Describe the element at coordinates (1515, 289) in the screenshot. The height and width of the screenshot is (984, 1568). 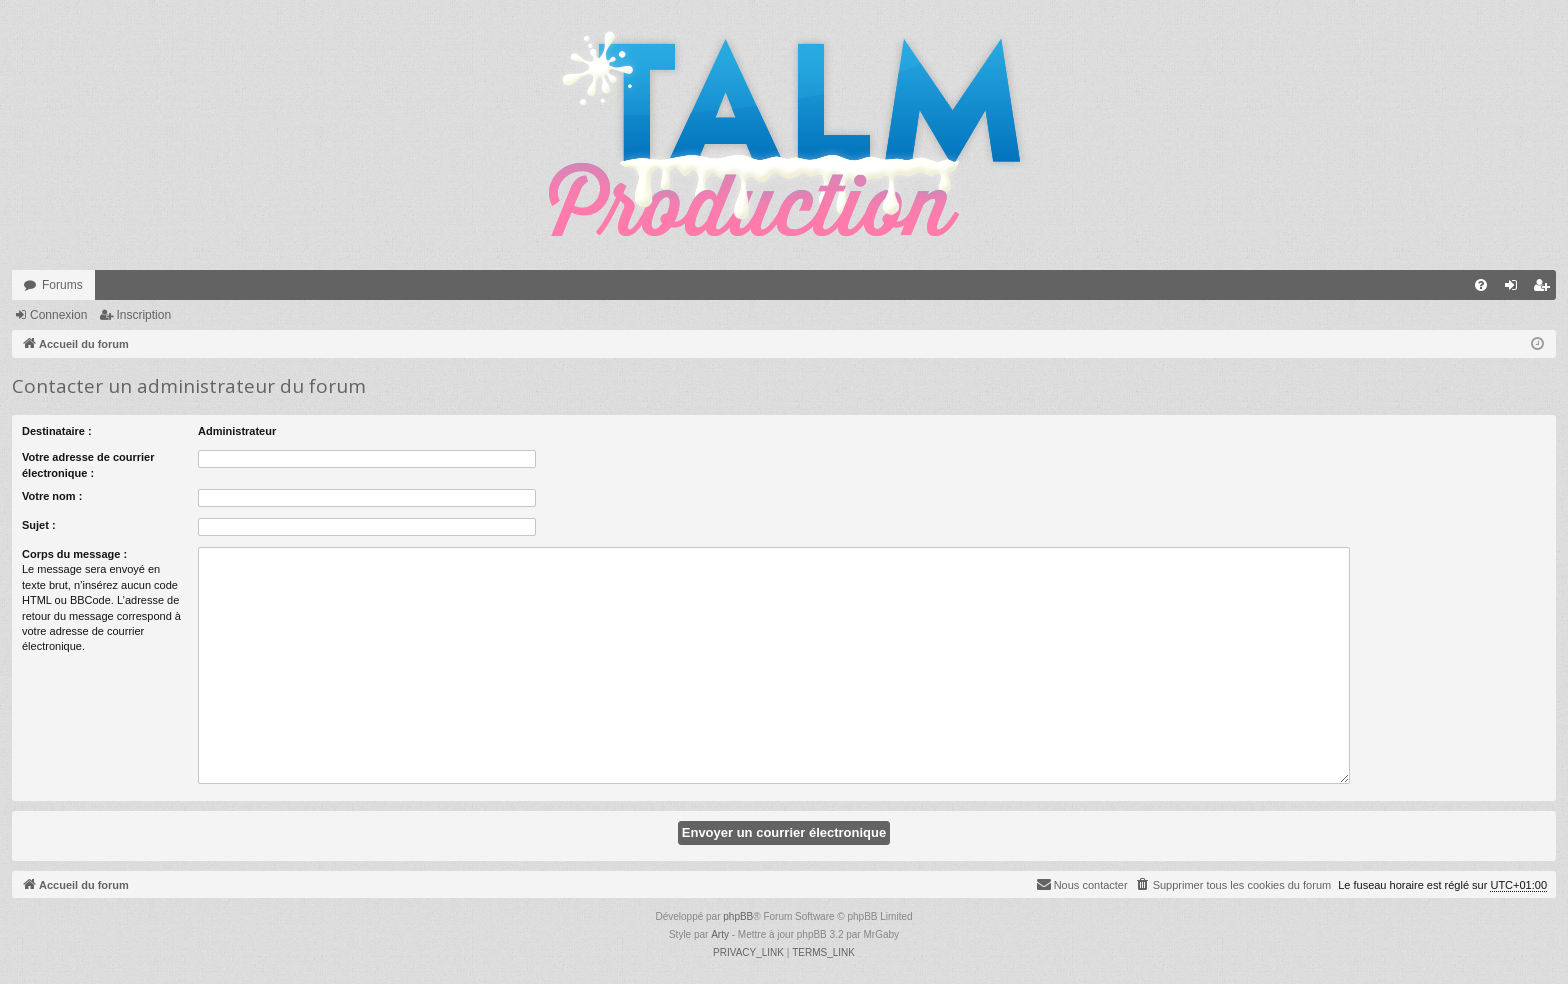
I see `Connexion [menuitem]` at that location.